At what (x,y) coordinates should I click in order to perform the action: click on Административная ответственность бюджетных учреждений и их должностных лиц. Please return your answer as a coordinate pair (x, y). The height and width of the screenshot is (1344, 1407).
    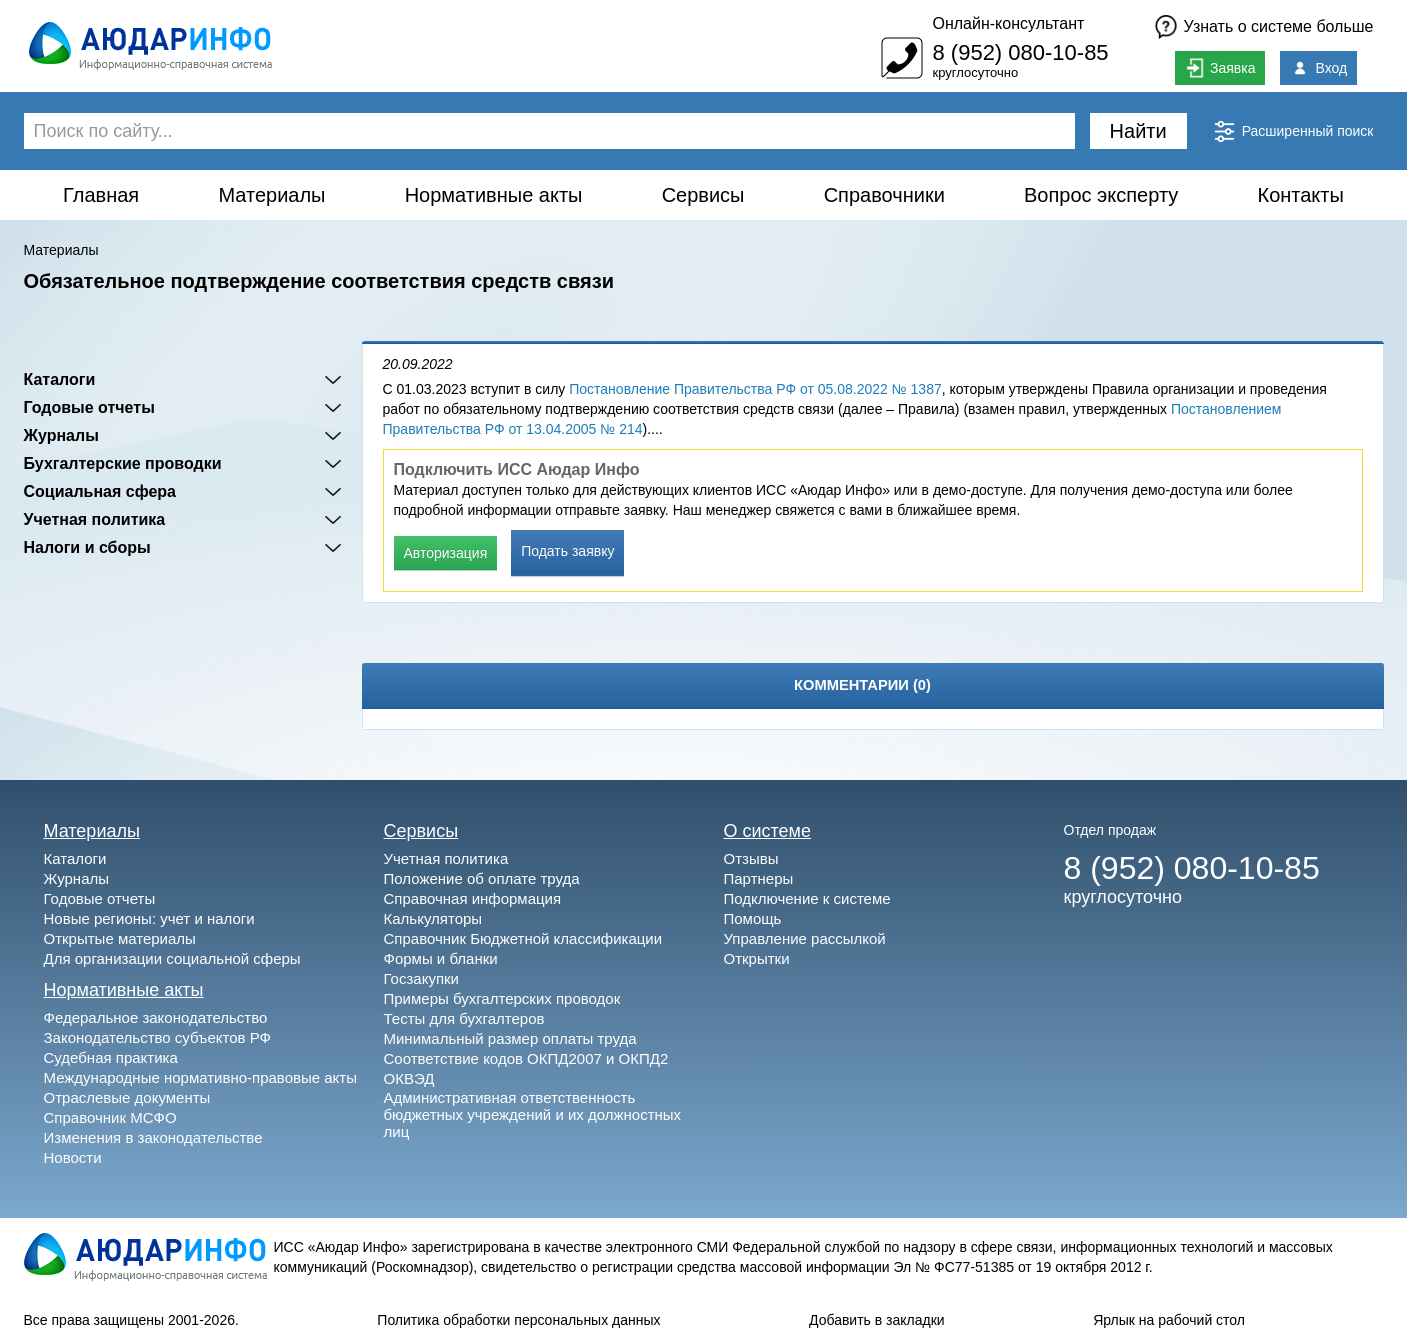
    Looking at the image, I should click on (533, 1114).